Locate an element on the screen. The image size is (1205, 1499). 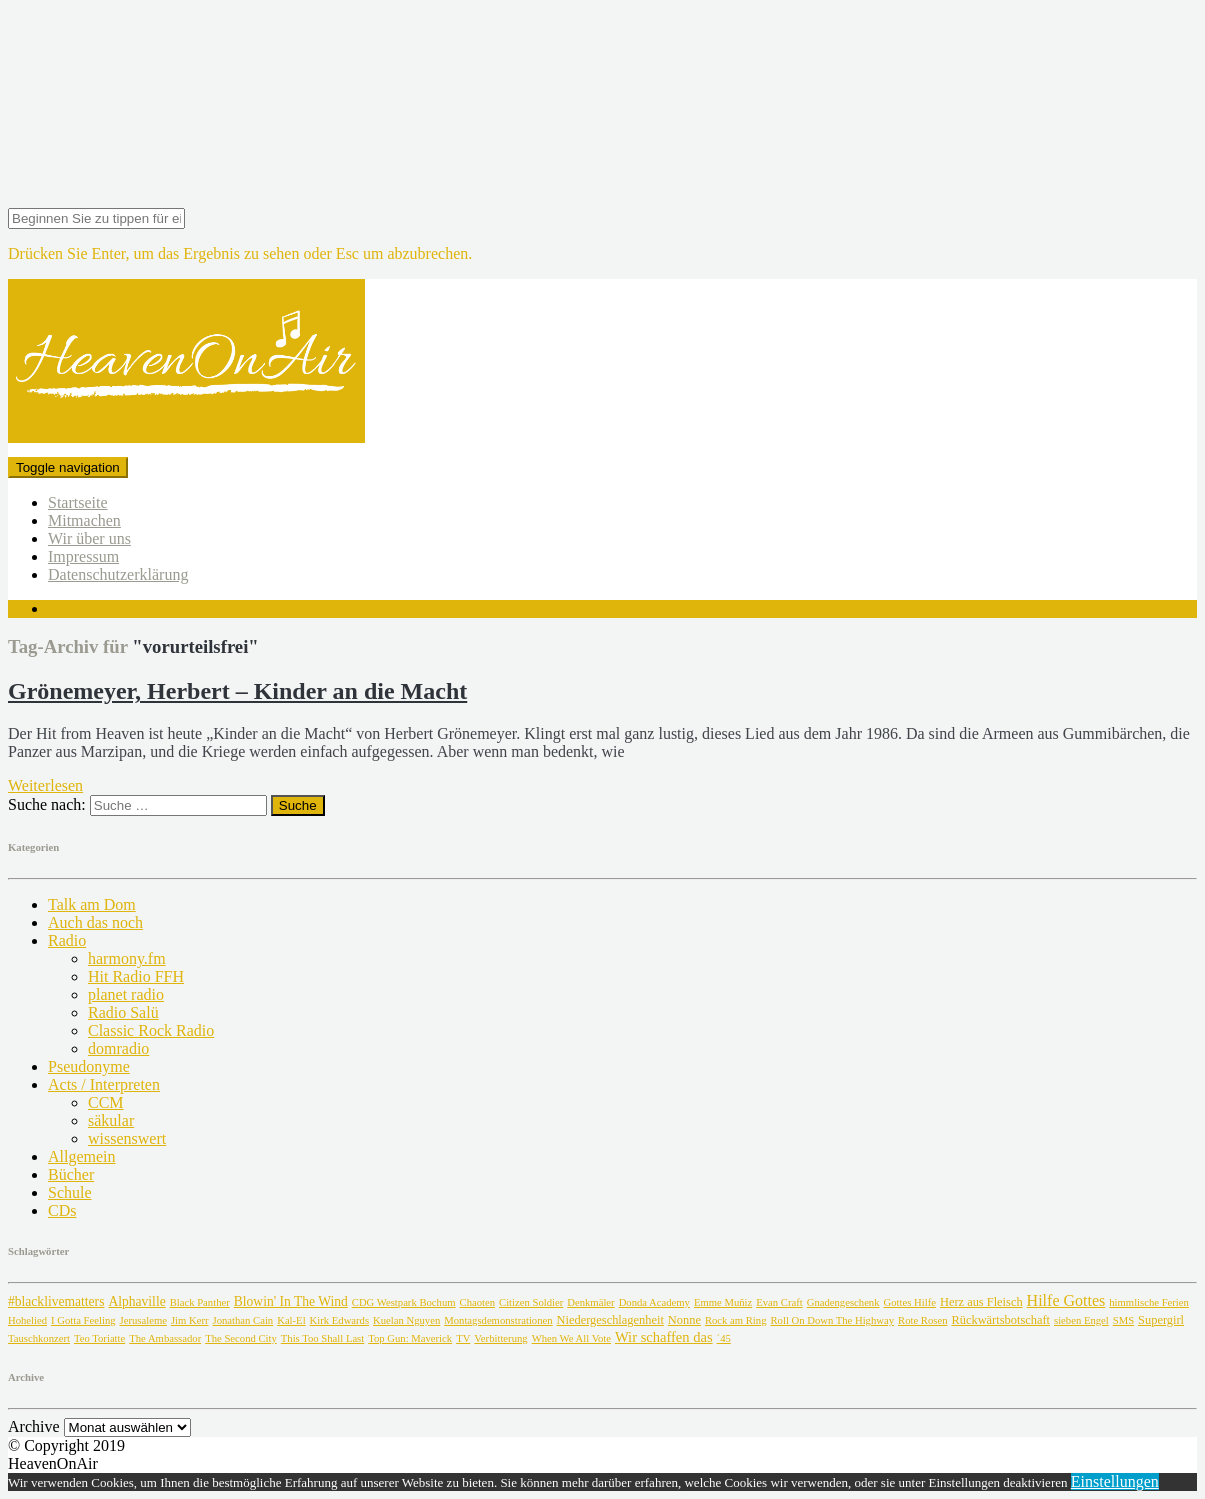
Wir schaffen das [Wir schaffen das (4 Einträge)] is located at coordinates (664, 1337).